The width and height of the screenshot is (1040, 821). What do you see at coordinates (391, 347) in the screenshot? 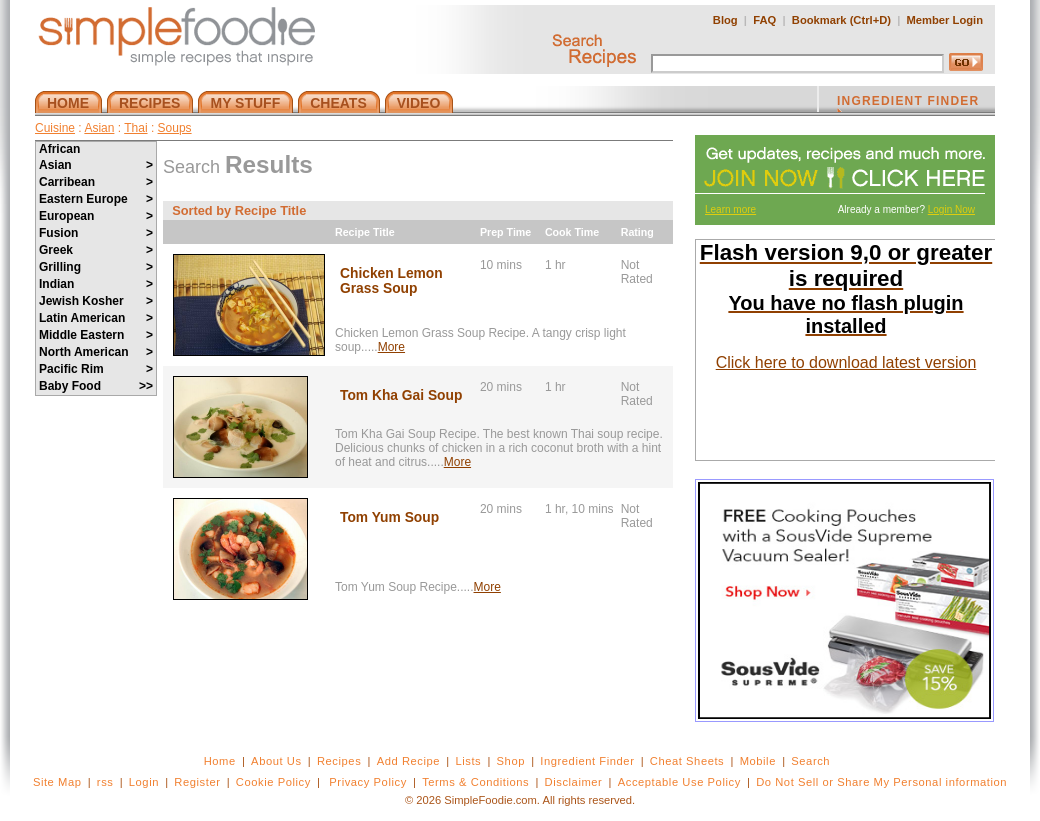
I see `More` at bounding box center [391, 347].